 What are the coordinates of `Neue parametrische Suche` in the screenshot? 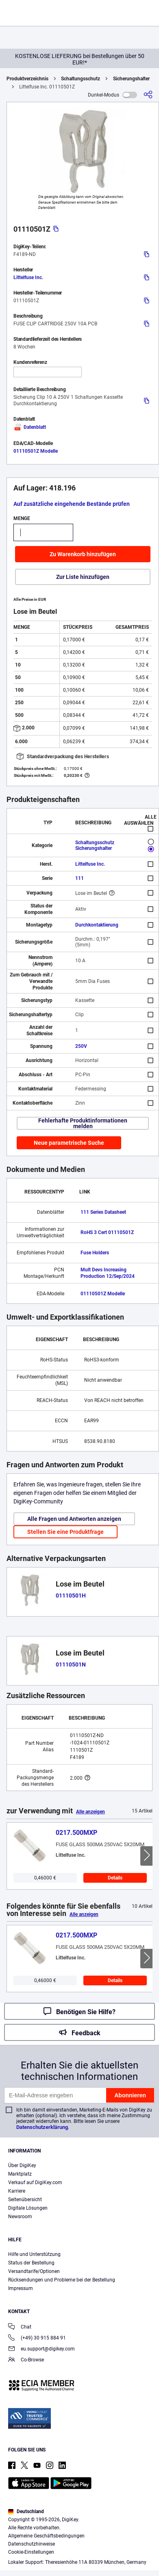 It's located at (69, 1143).